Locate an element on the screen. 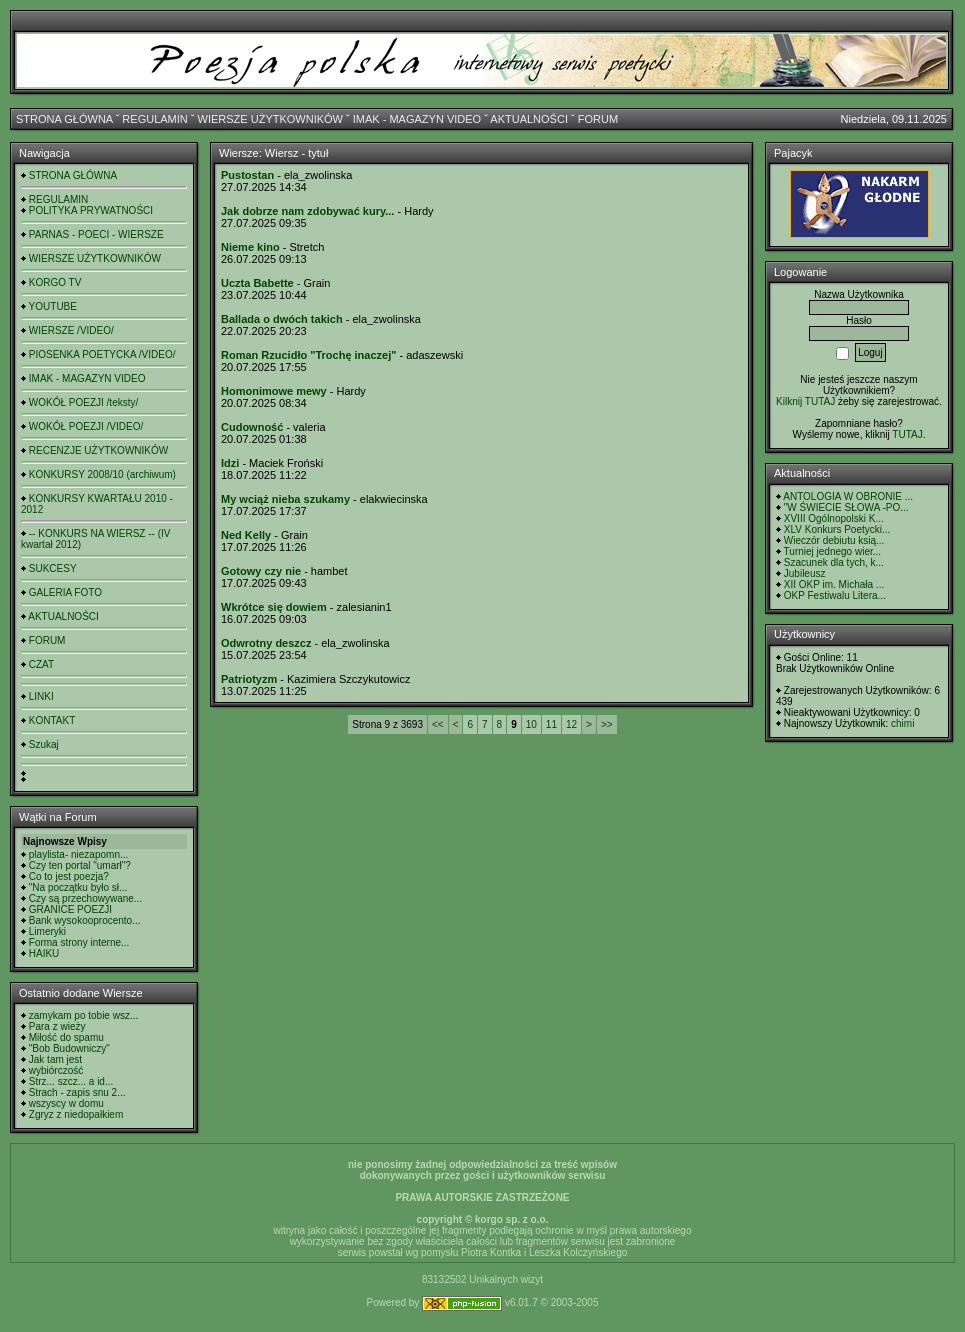 Image resolution: width=965 pixels, height=1332 pixels. GRANICE POEZJI is located at coordinates (70, 909).